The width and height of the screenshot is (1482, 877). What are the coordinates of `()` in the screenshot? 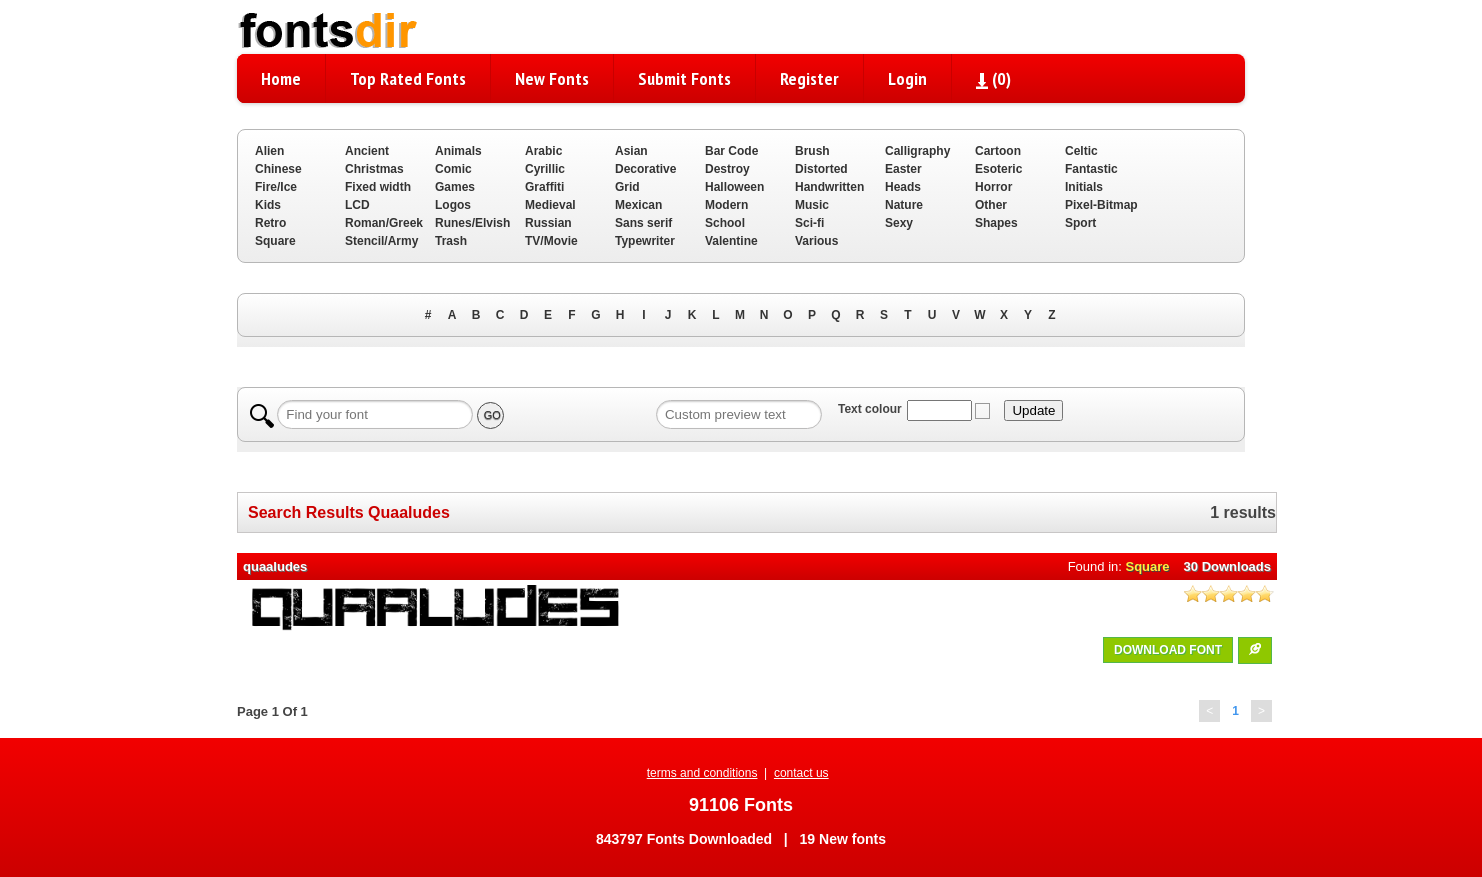 It's located at (993, 78).